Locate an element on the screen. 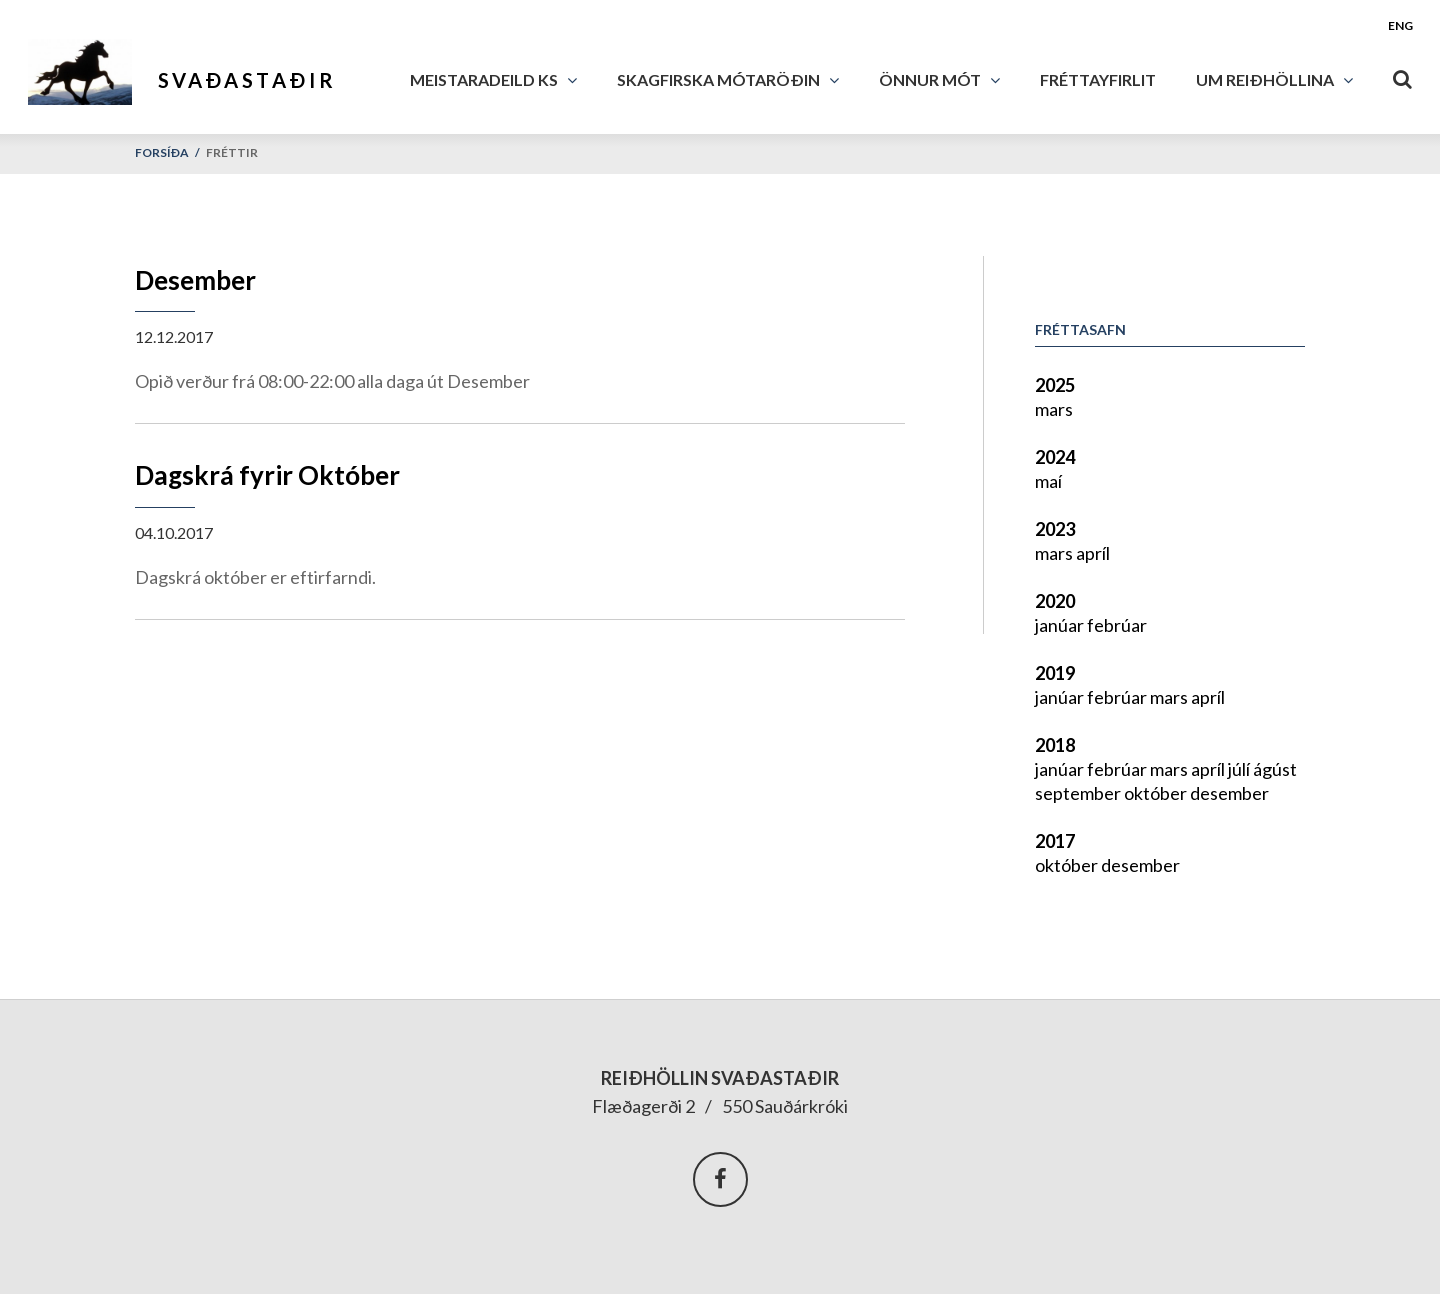 The width and height of the screenshot is (1440, 1294). maí is located at coordinates (1048, 481).